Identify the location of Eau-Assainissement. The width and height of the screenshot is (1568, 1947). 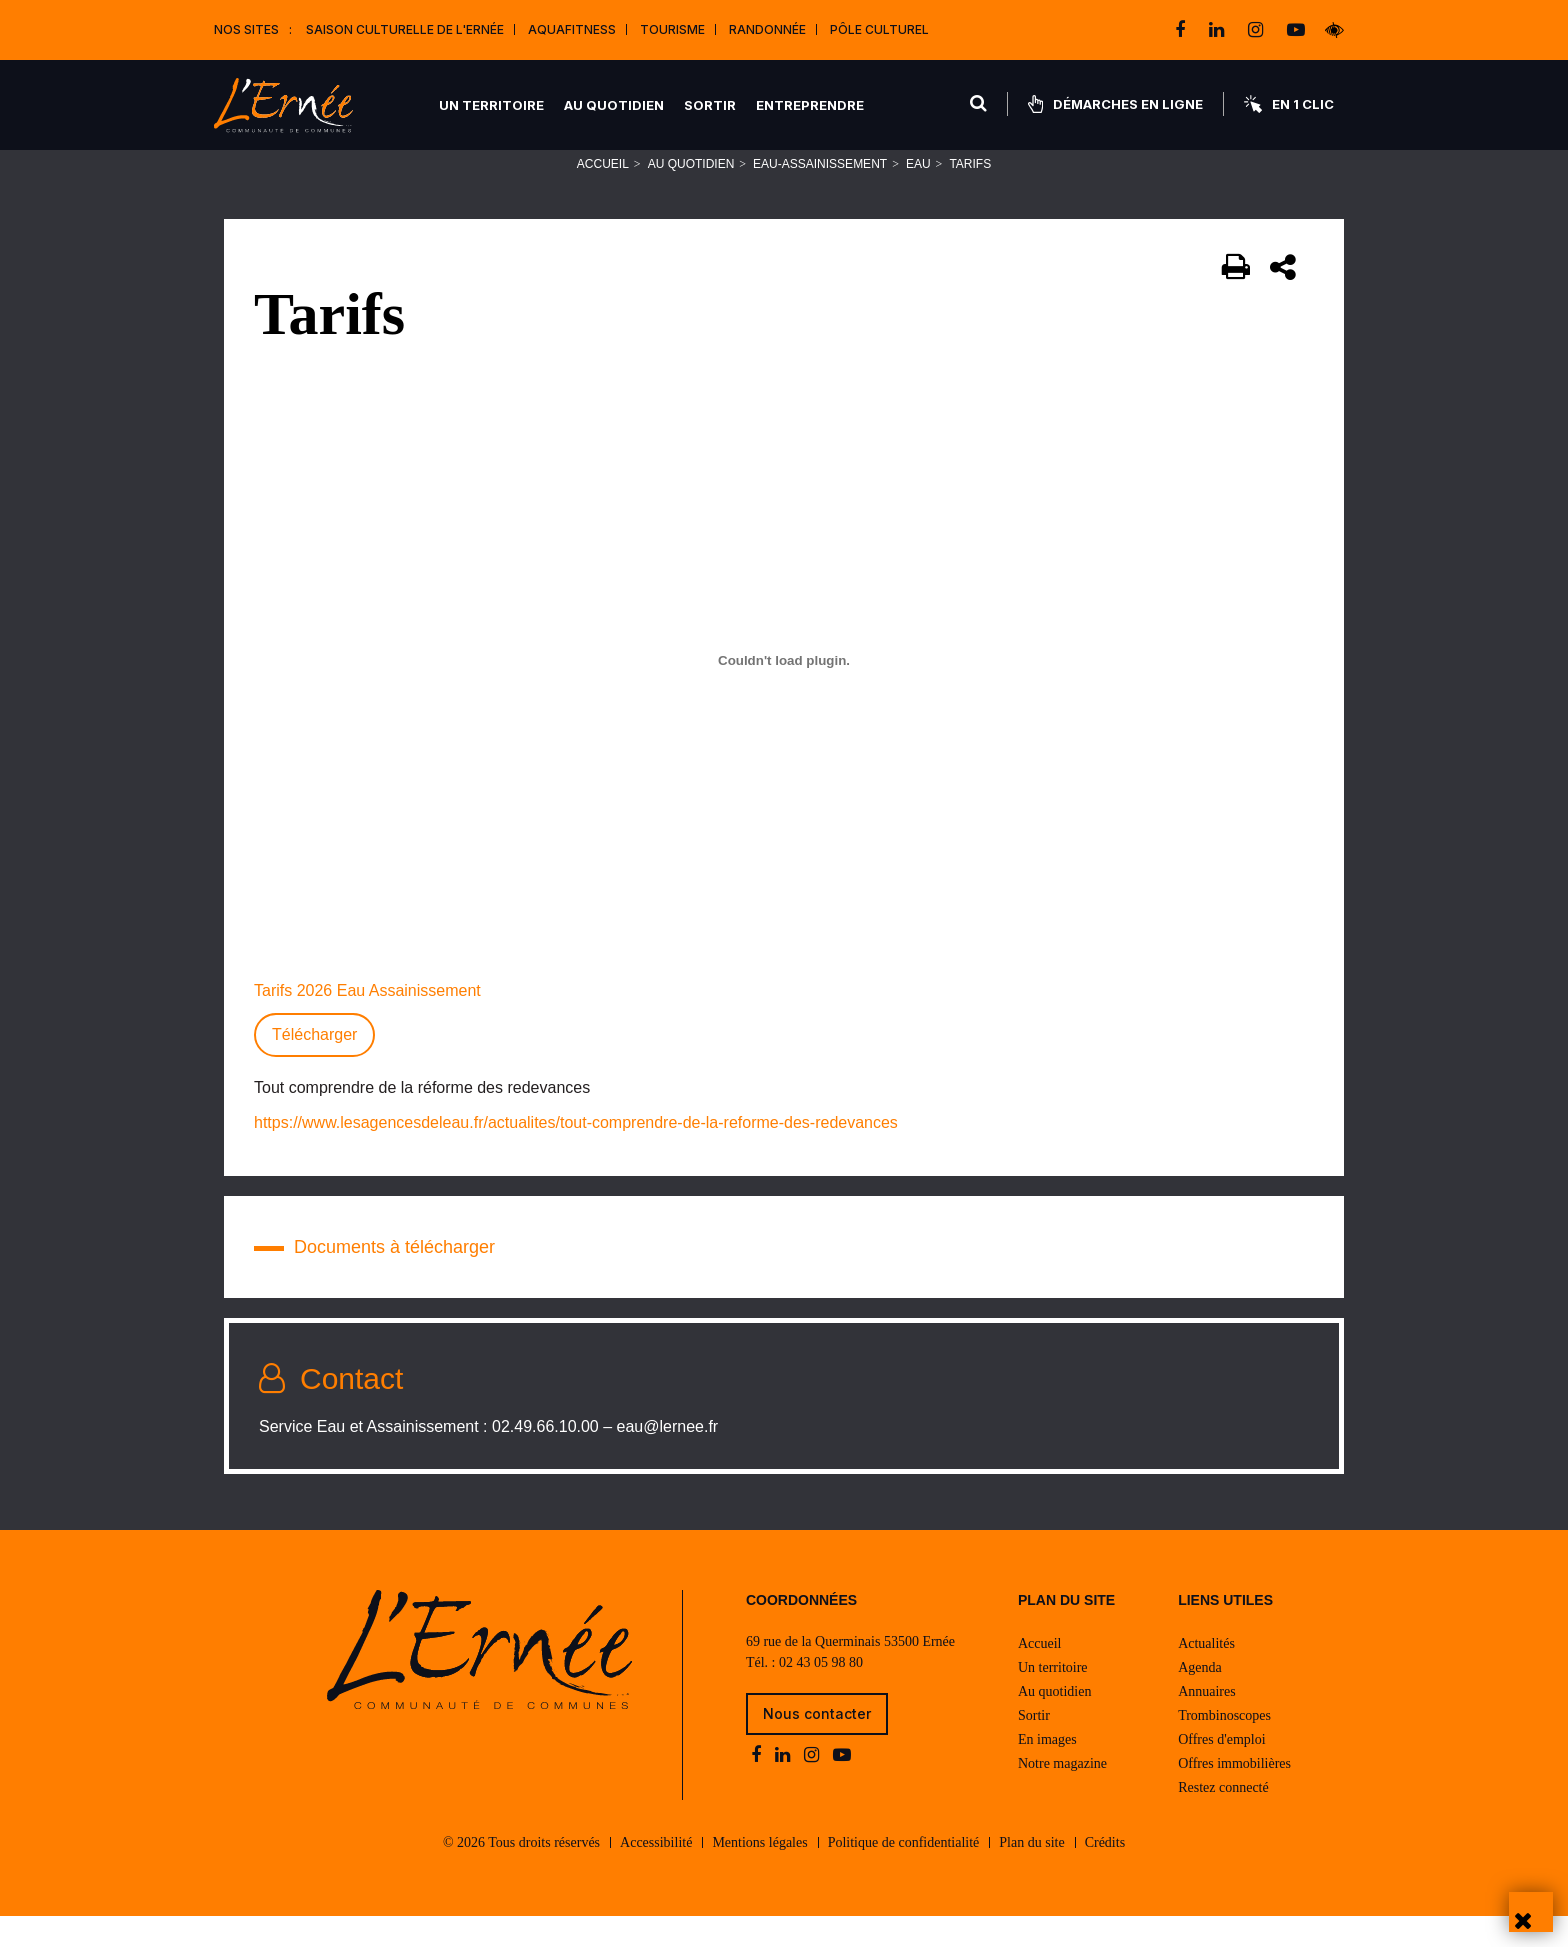
(820, 191).